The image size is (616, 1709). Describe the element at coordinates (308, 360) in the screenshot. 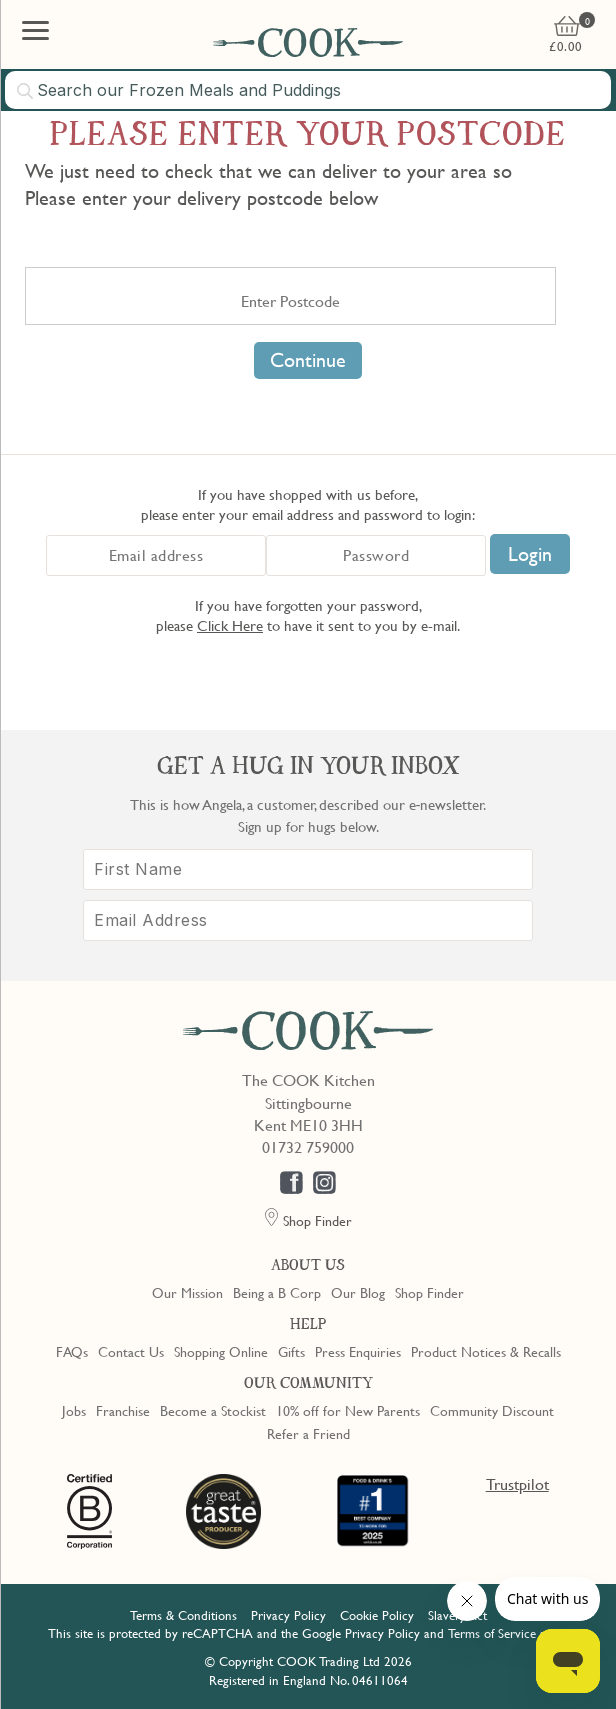

I see `Continue` at that location.